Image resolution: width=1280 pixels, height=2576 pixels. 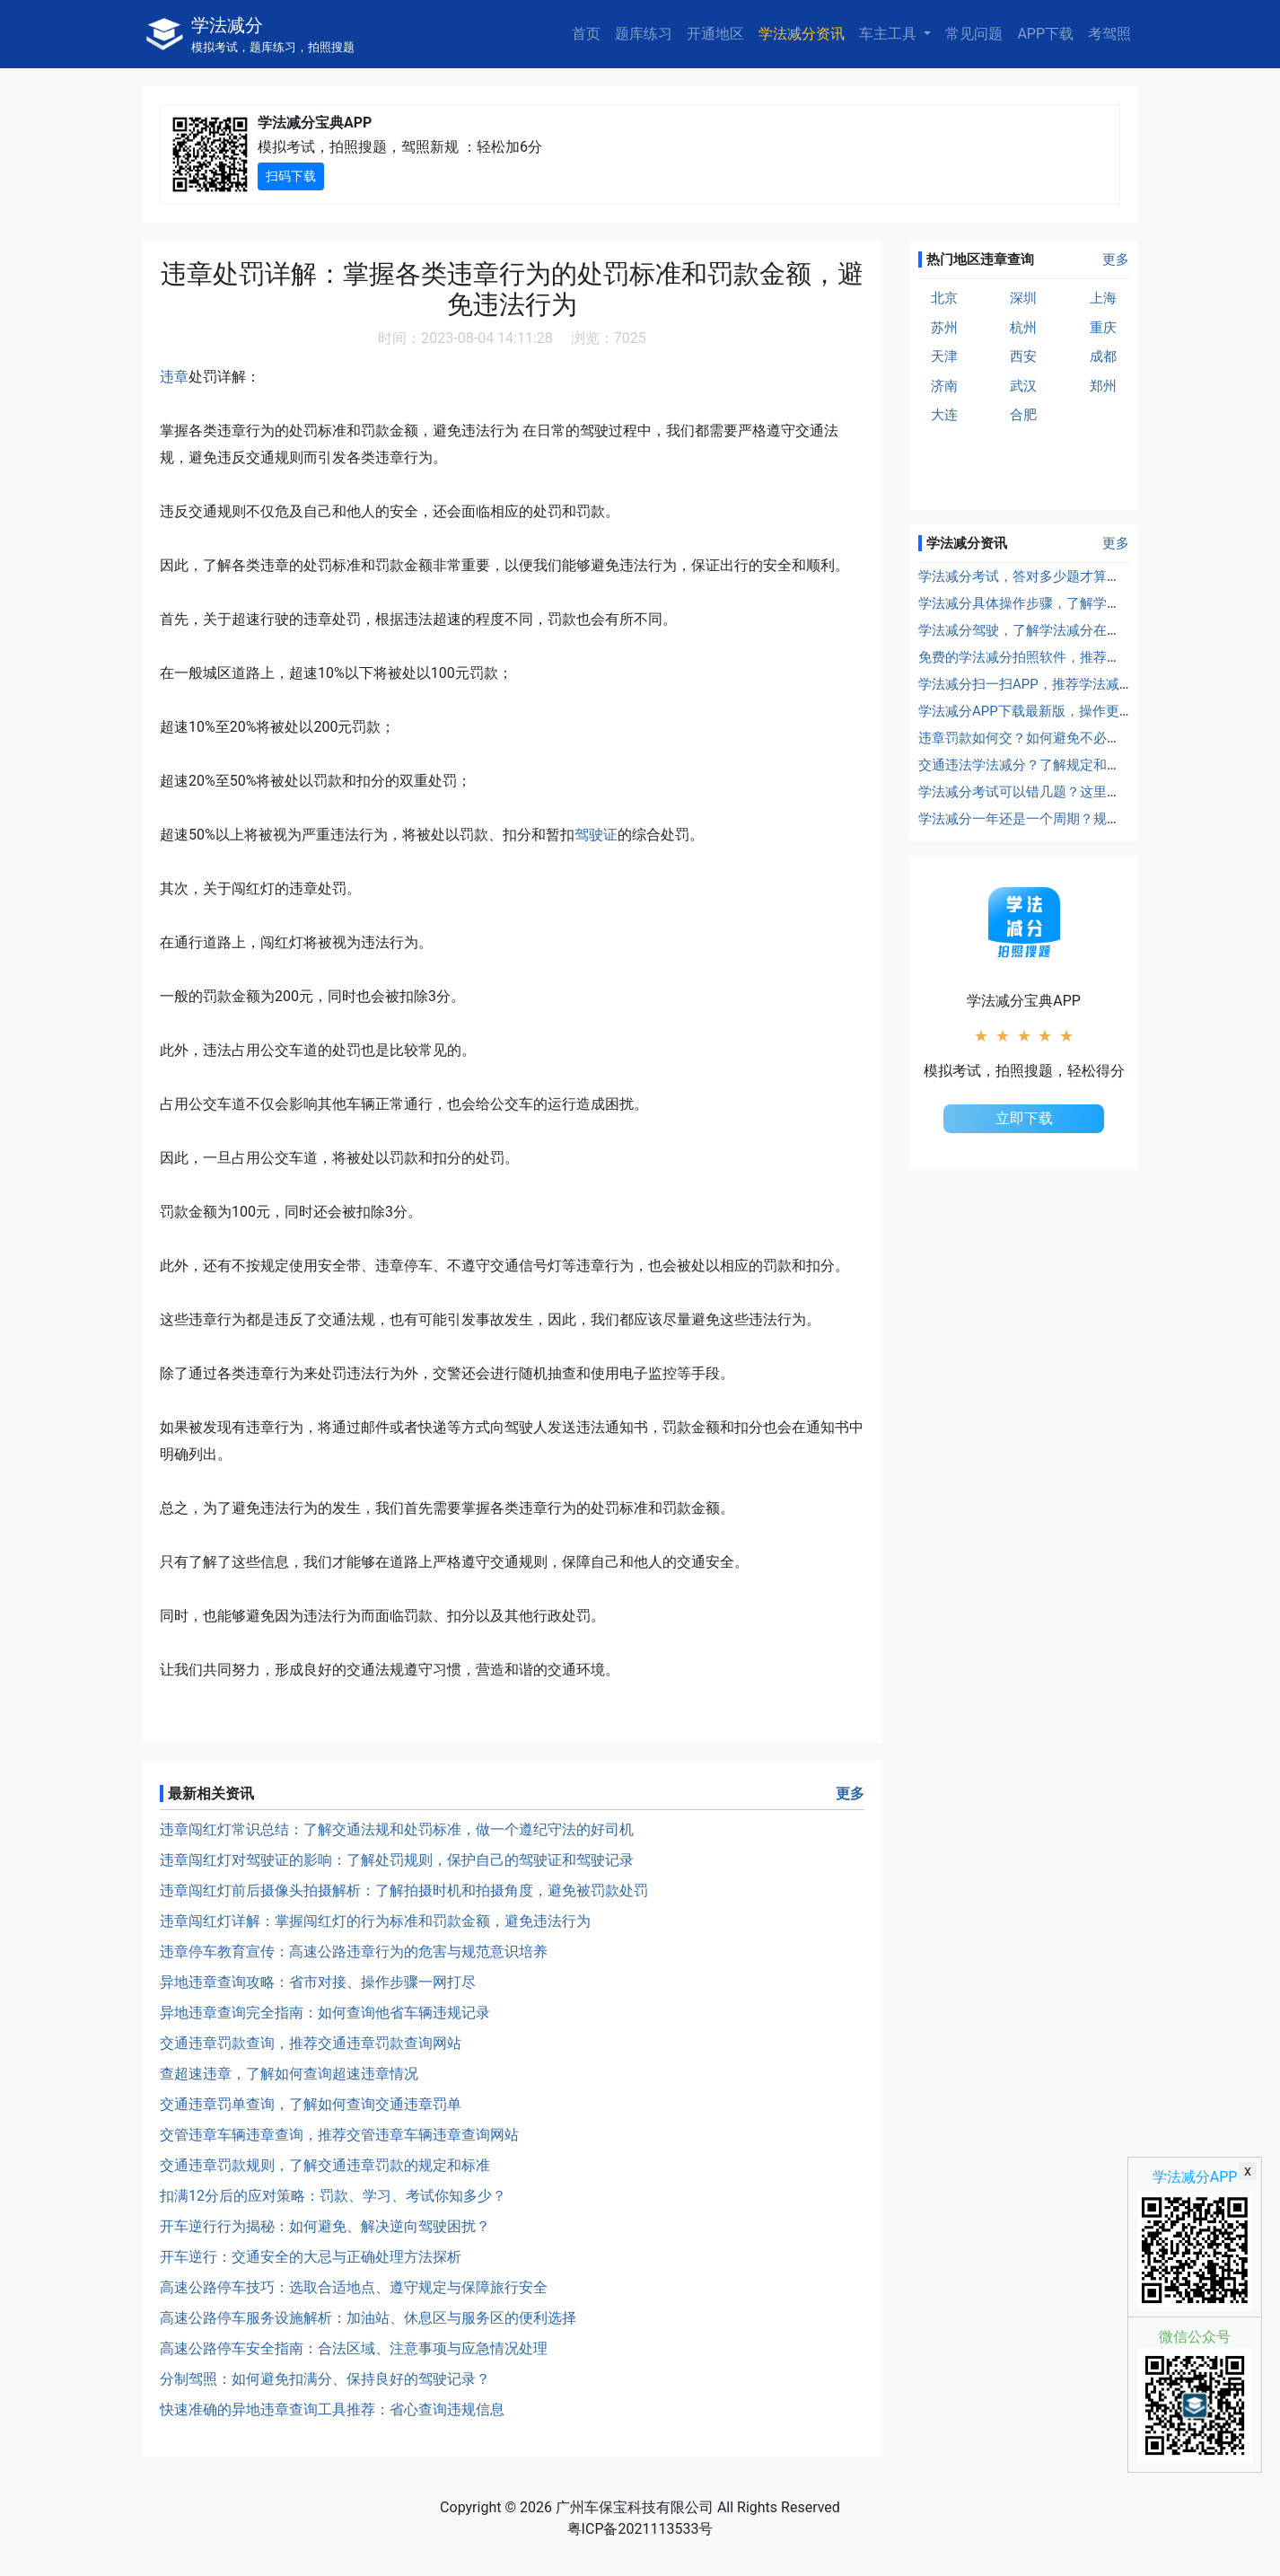 What do you see at coordinates (310, 2256) in the screenshot?
I see `开车逆行：交通安全的大忌与正确处理方法探析` at bounding box center [310, 2256].